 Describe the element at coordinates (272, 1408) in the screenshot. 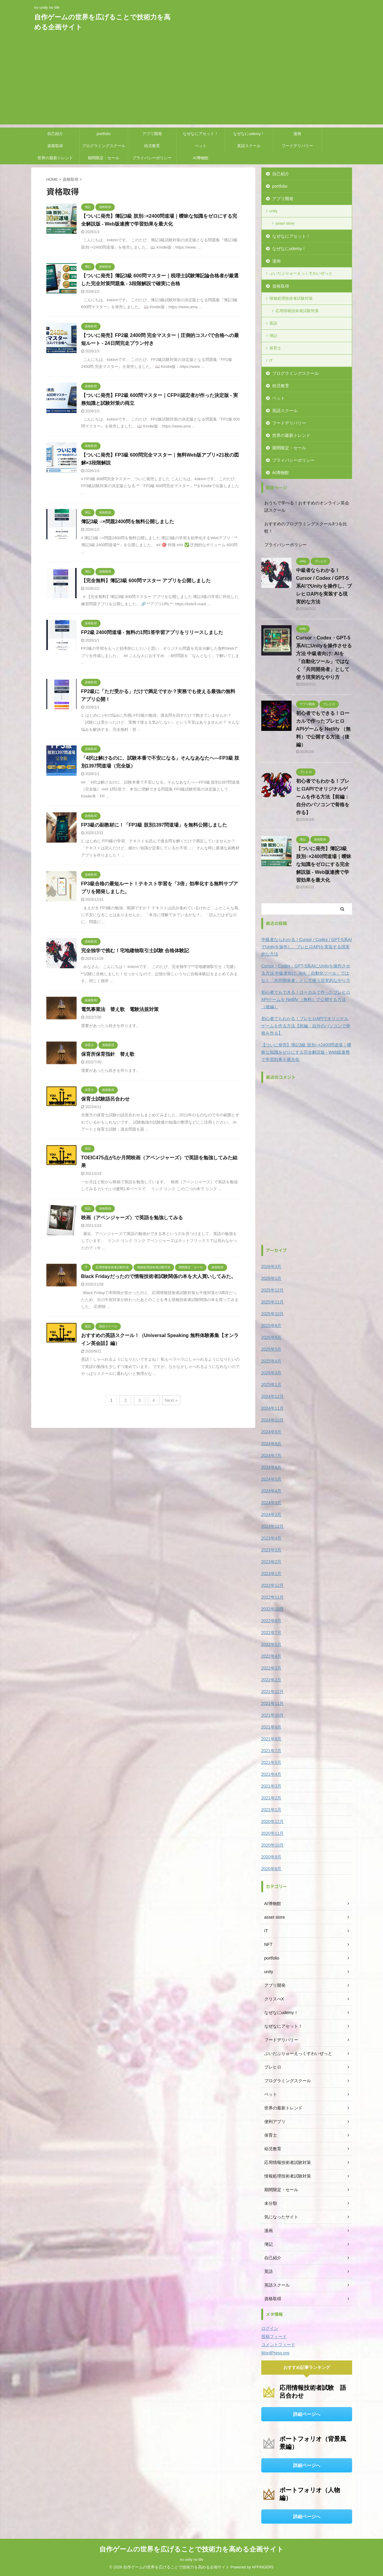

I see `2024年11月` at that location.